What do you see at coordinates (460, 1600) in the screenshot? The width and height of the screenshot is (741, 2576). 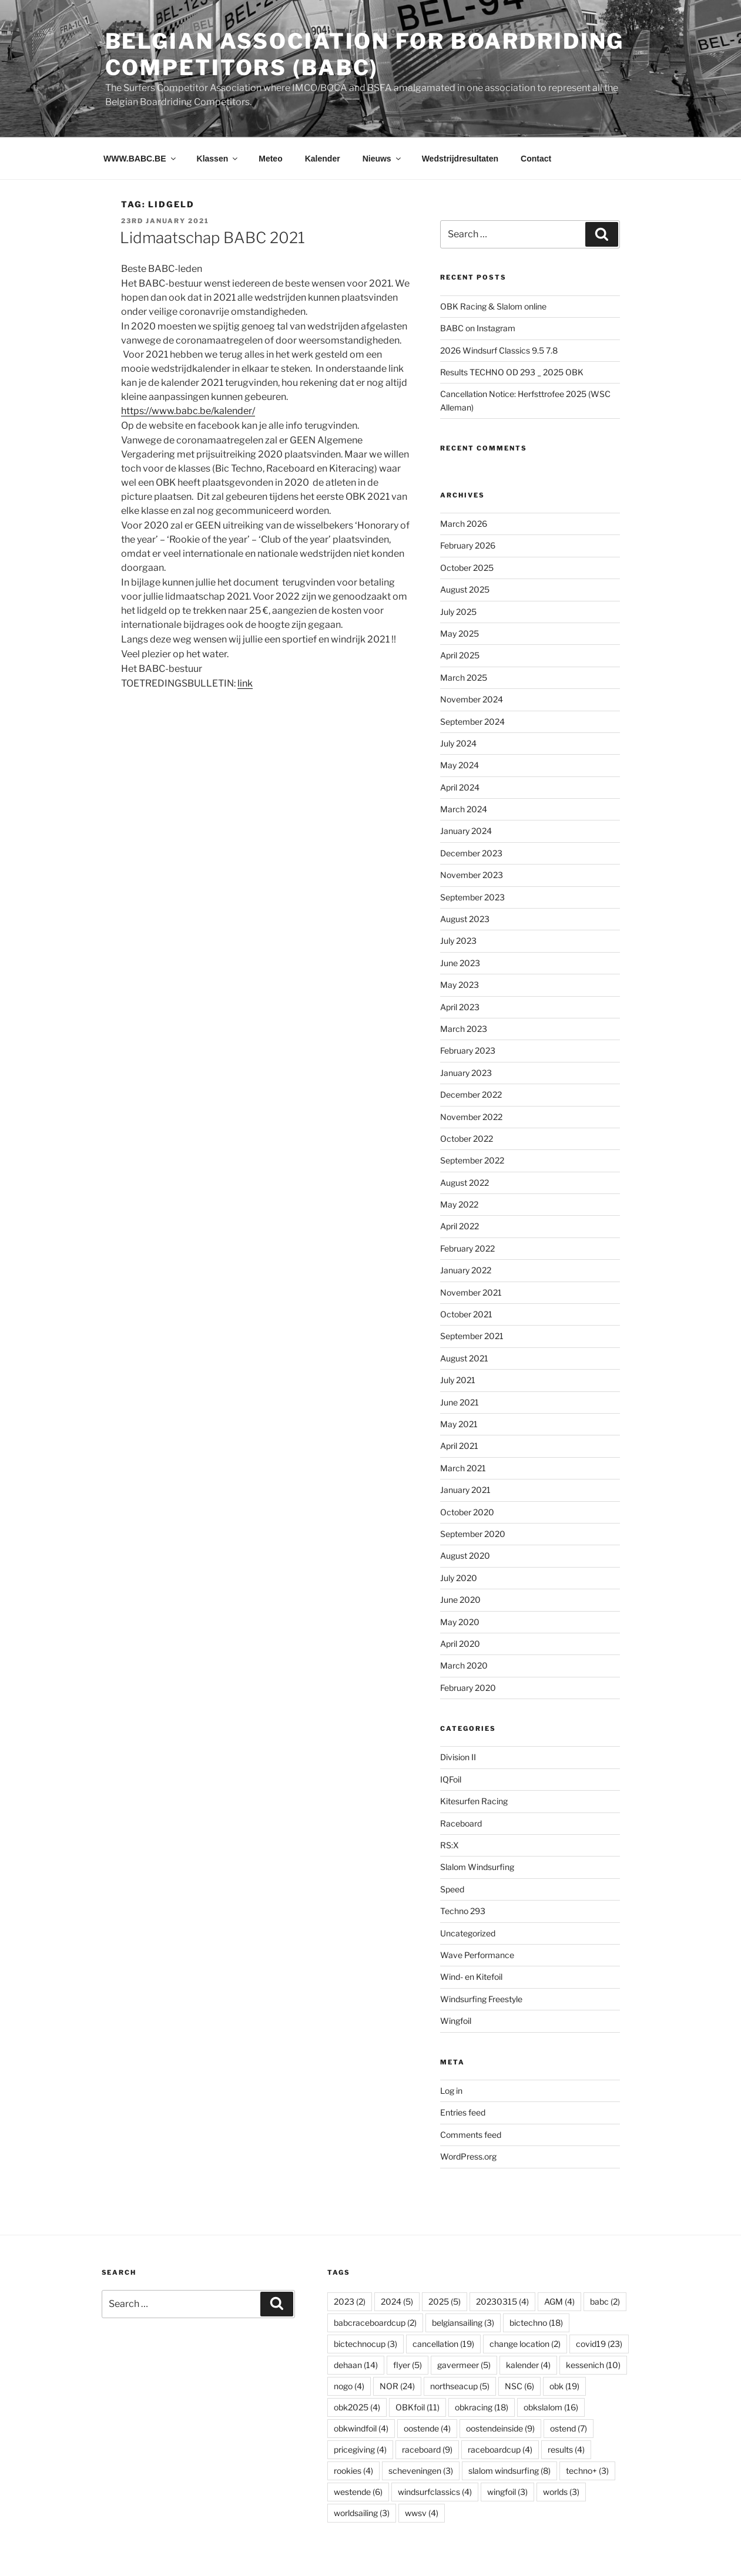 I see `June 2020` at bounding box center [460, 1600].